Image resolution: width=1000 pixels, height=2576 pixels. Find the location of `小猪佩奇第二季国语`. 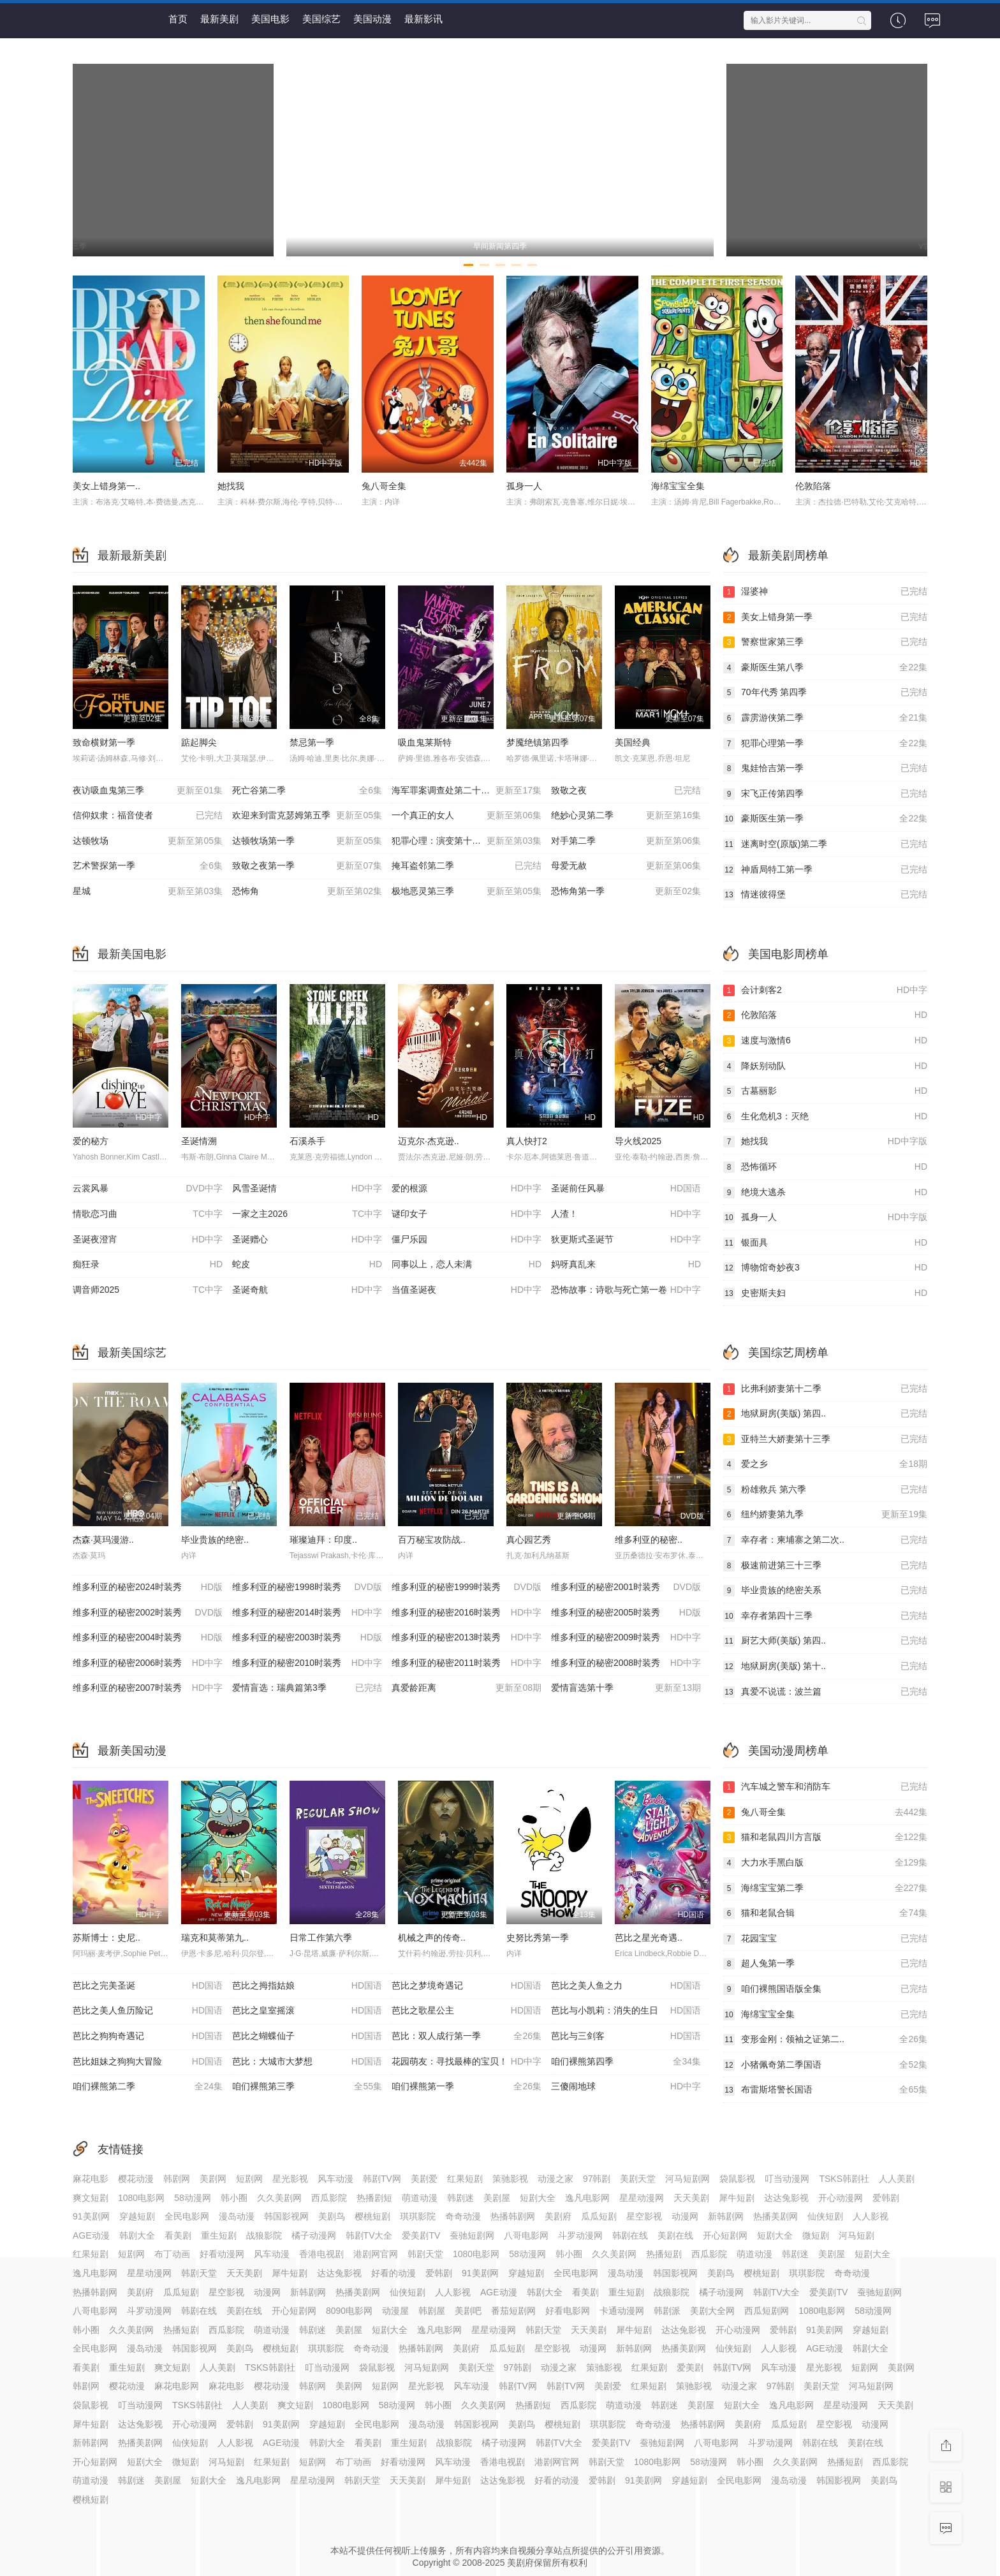

小猪佩奇第二季国语 is located at coordinates (825, 2065).